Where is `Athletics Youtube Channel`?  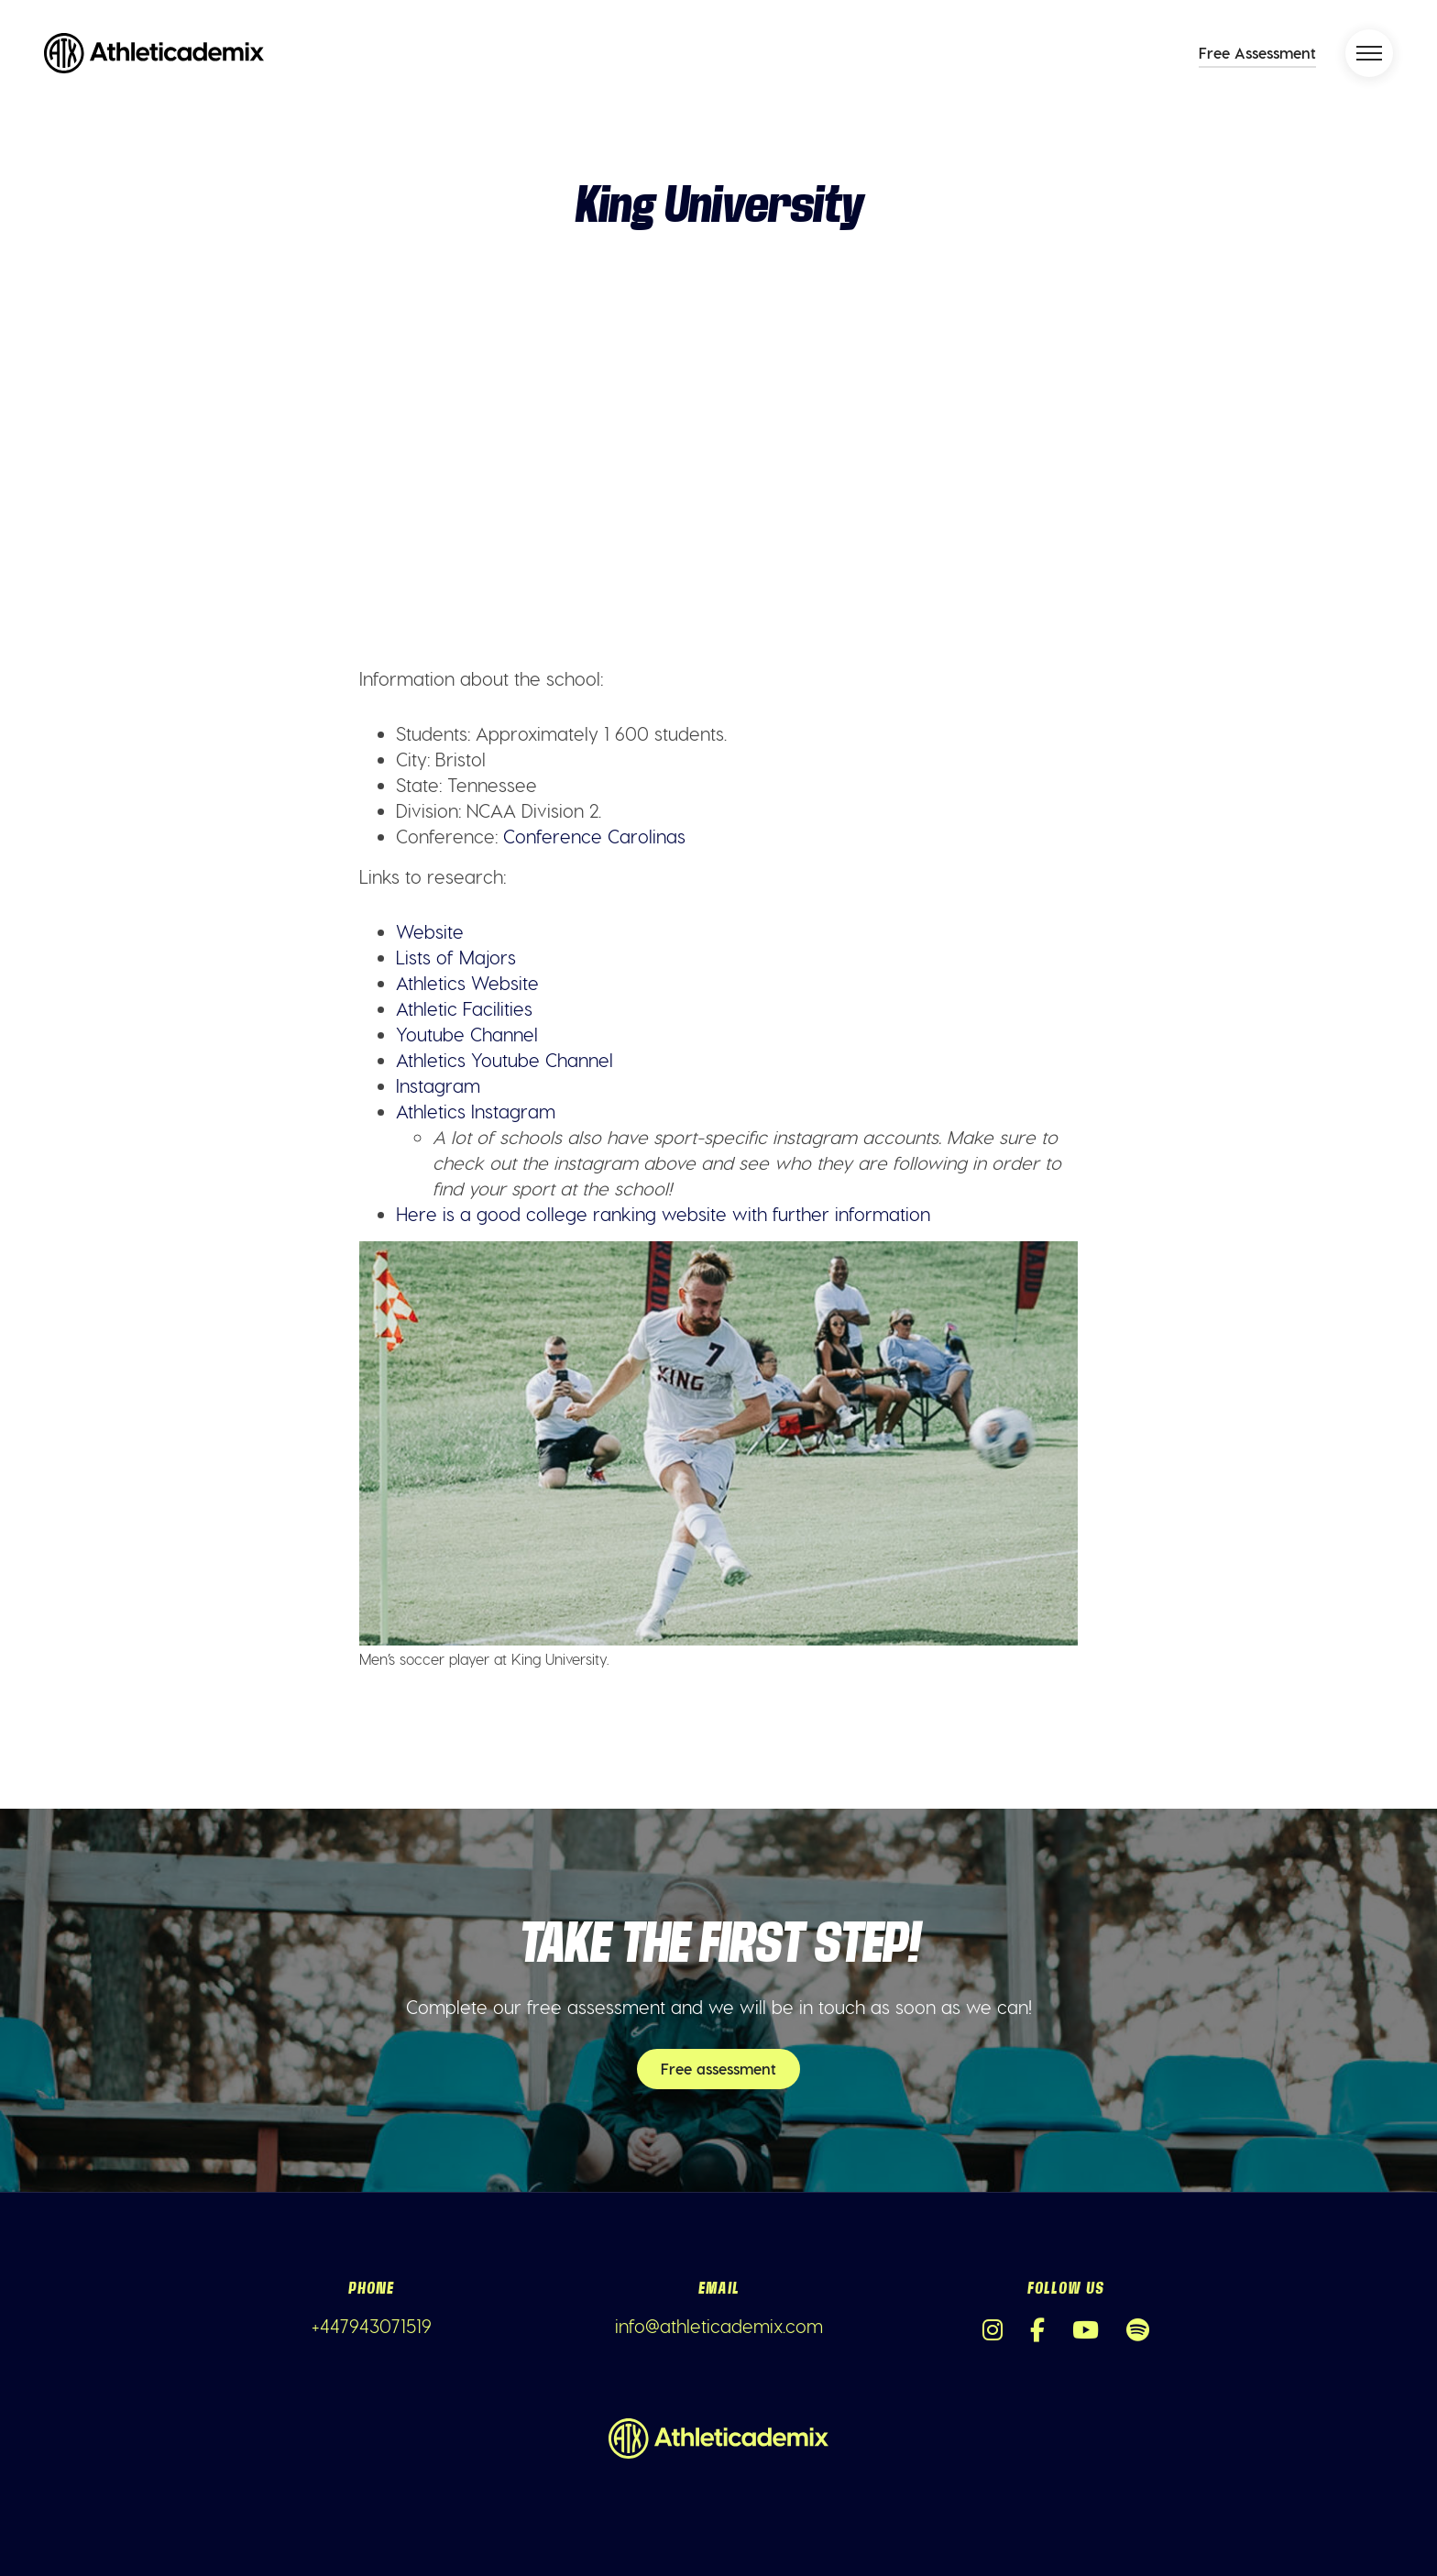 Athletics Youtube Channel is located at coordinates (504, 1060).